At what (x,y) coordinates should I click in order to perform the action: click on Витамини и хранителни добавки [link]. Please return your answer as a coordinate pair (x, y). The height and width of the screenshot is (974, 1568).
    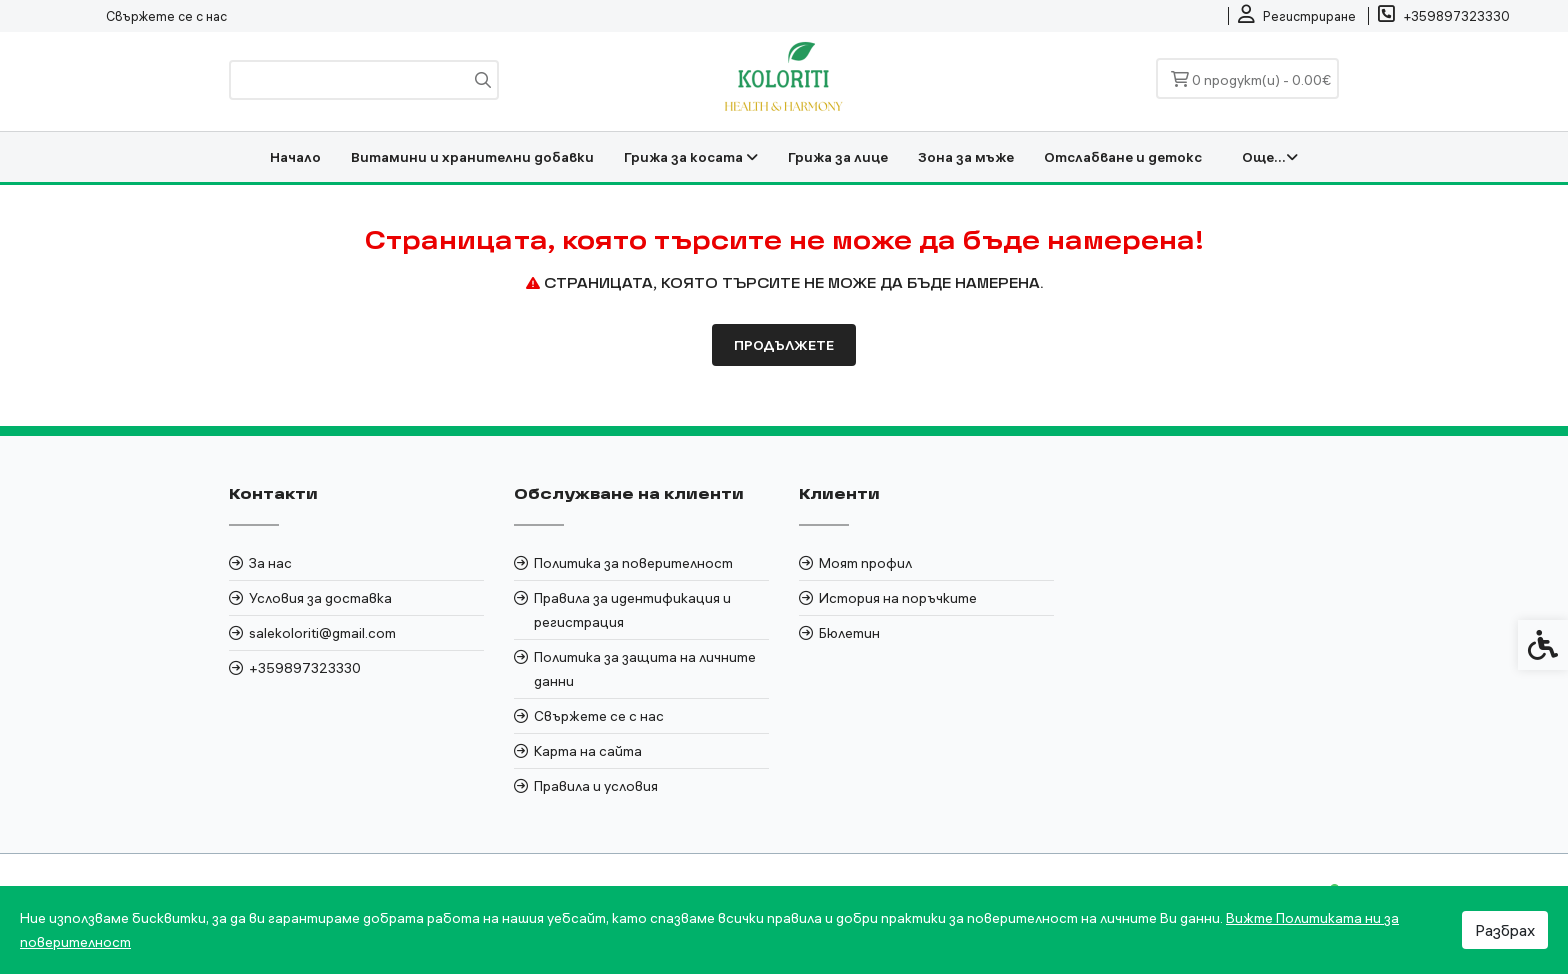
    Looking at the image, I should click on (472, 157).